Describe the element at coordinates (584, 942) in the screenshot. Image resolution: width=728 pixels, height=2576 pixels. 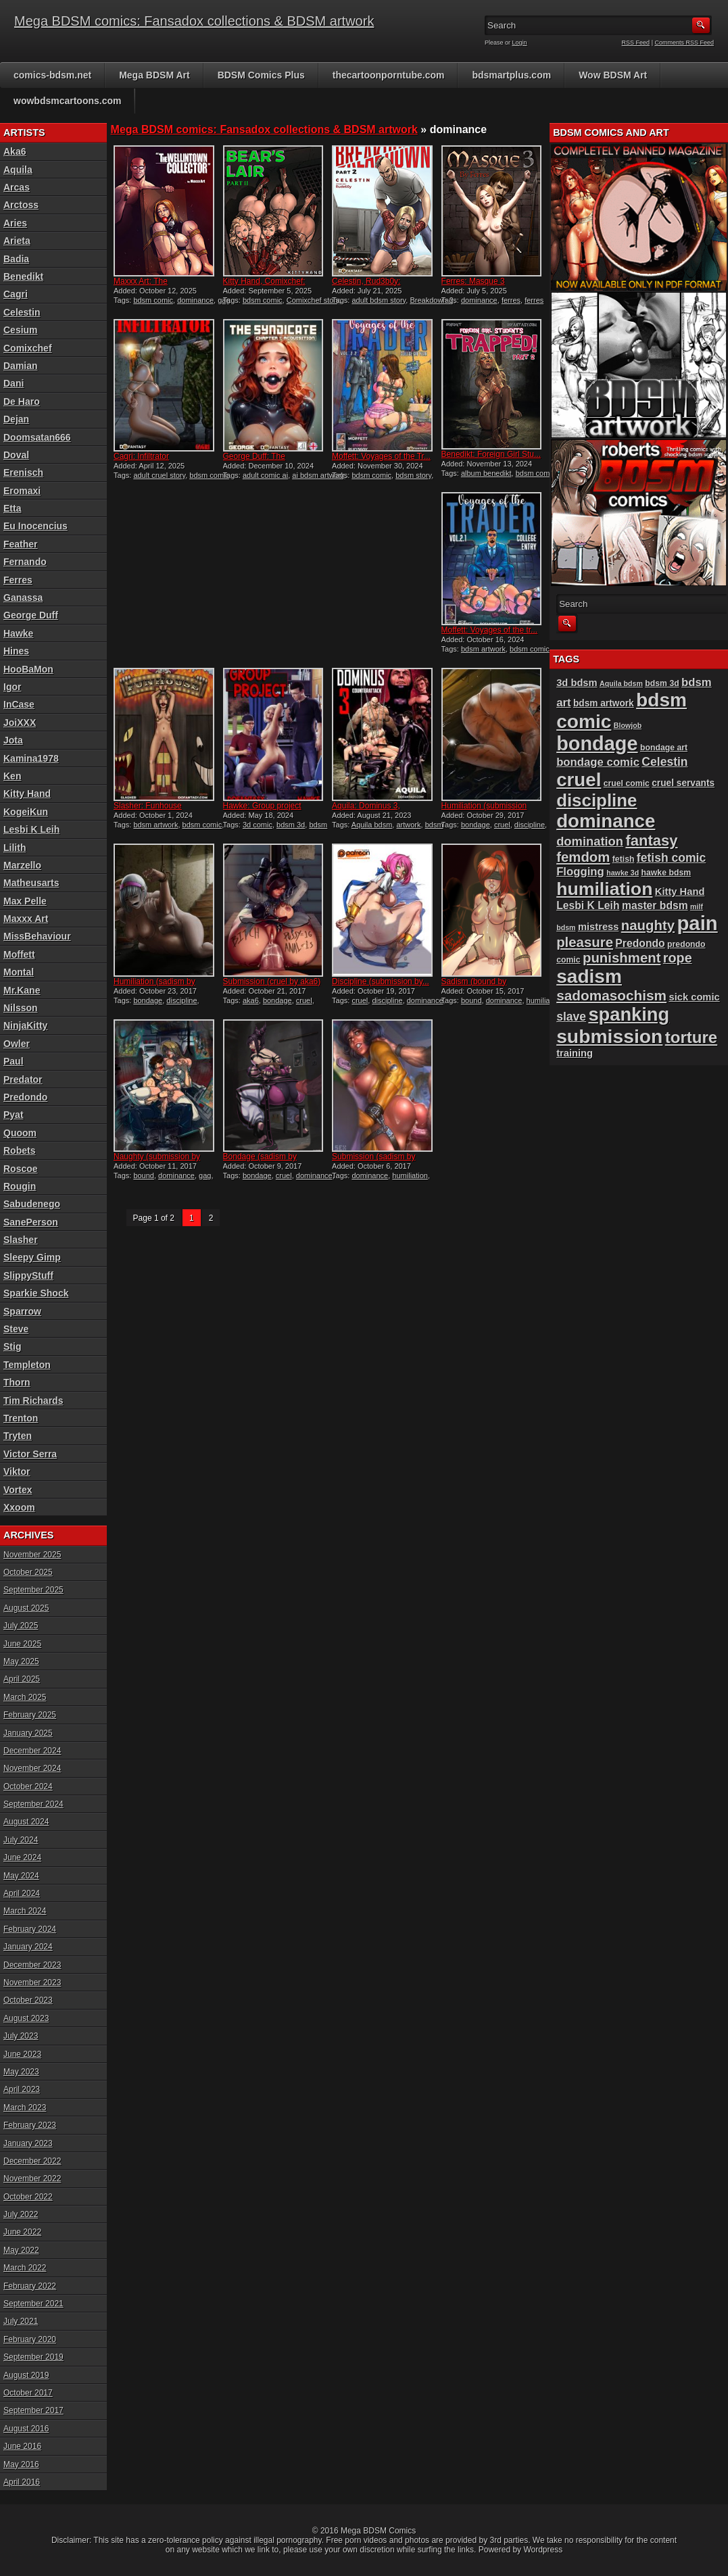
I see `pleasure` at that location.